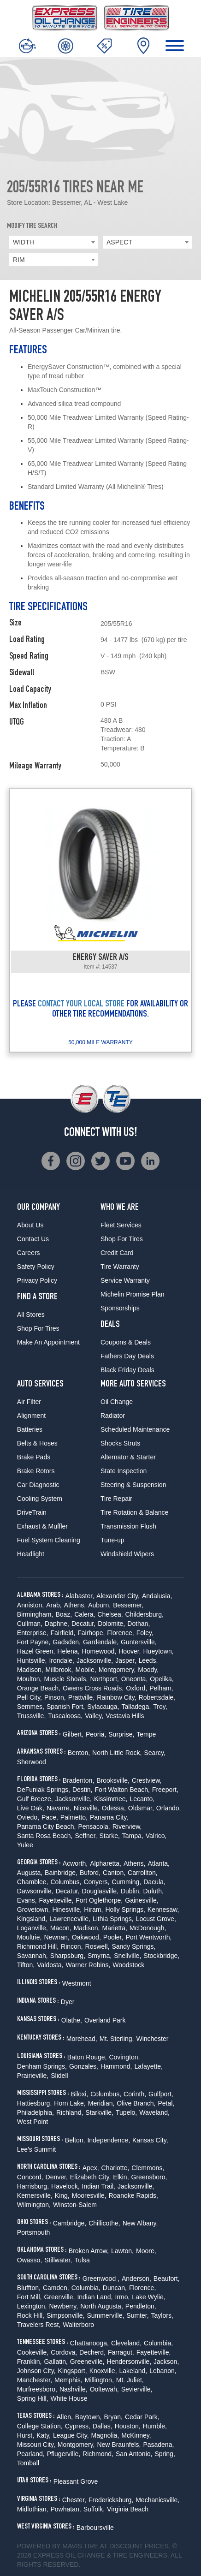 The image size is (201, 2576). Describe the element at coordinates (127, 2509) in the screenshot. I see `Virginia Beach` at that location.